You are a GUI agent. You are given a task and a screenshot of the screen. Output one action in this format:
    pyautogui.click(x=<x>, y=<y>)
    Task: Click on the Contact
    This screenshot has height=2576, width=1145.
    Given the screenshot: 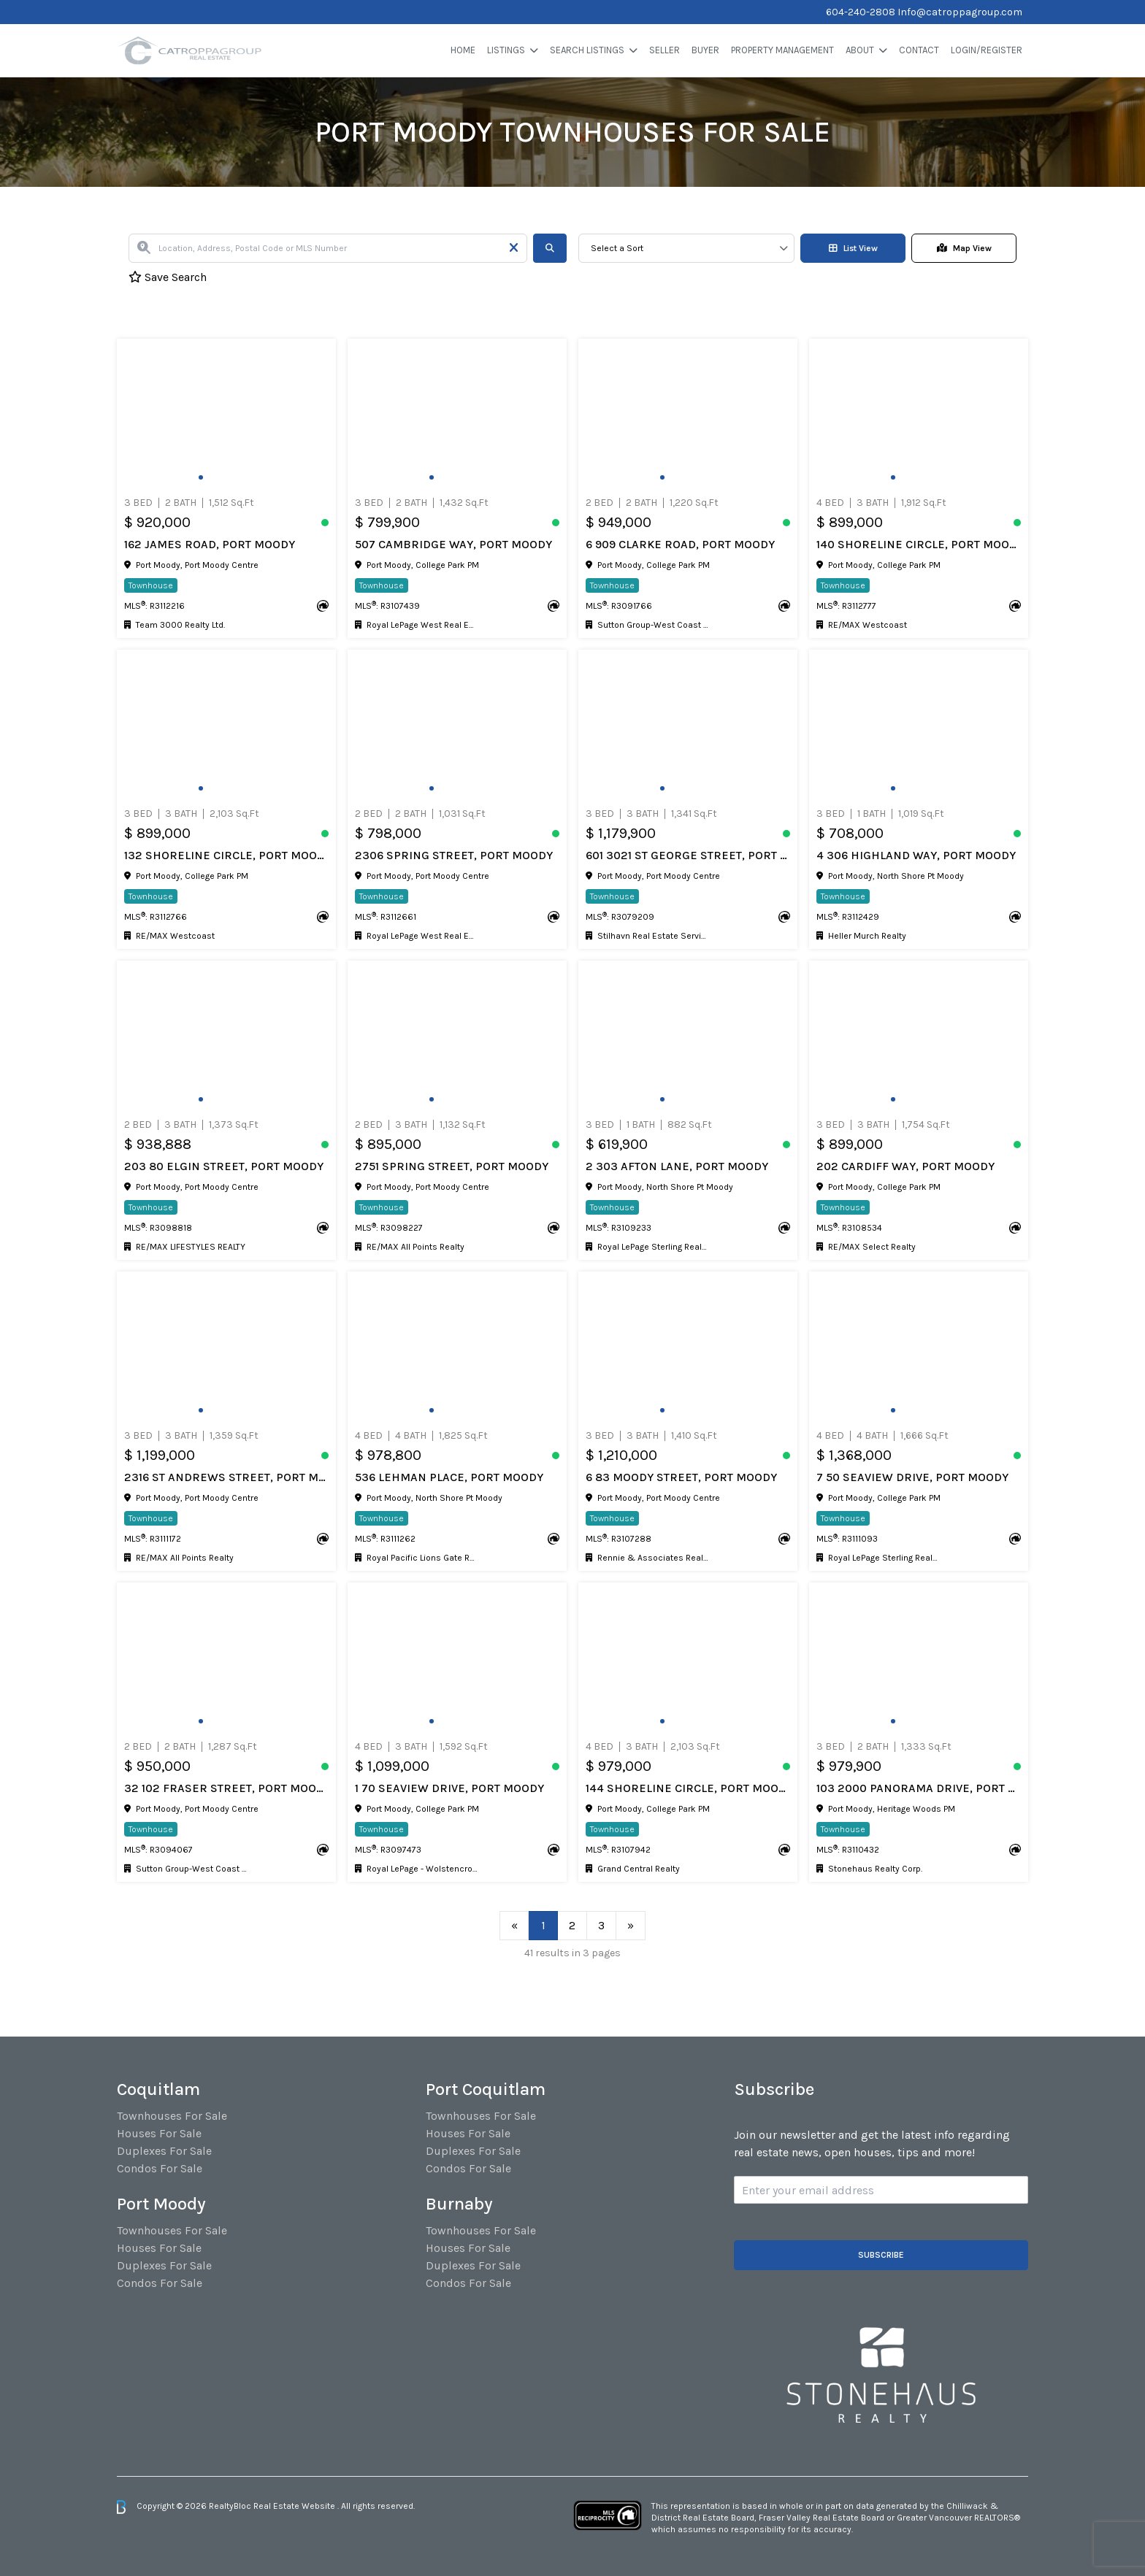 What is the action you would take?
    pyautogui.click(x=919, y=50)
    